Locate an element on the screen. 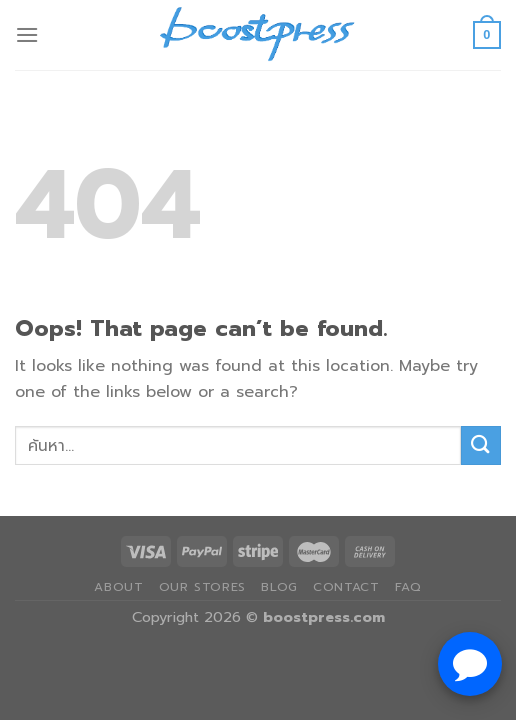  FAQ is located at coordinates (408, 587).